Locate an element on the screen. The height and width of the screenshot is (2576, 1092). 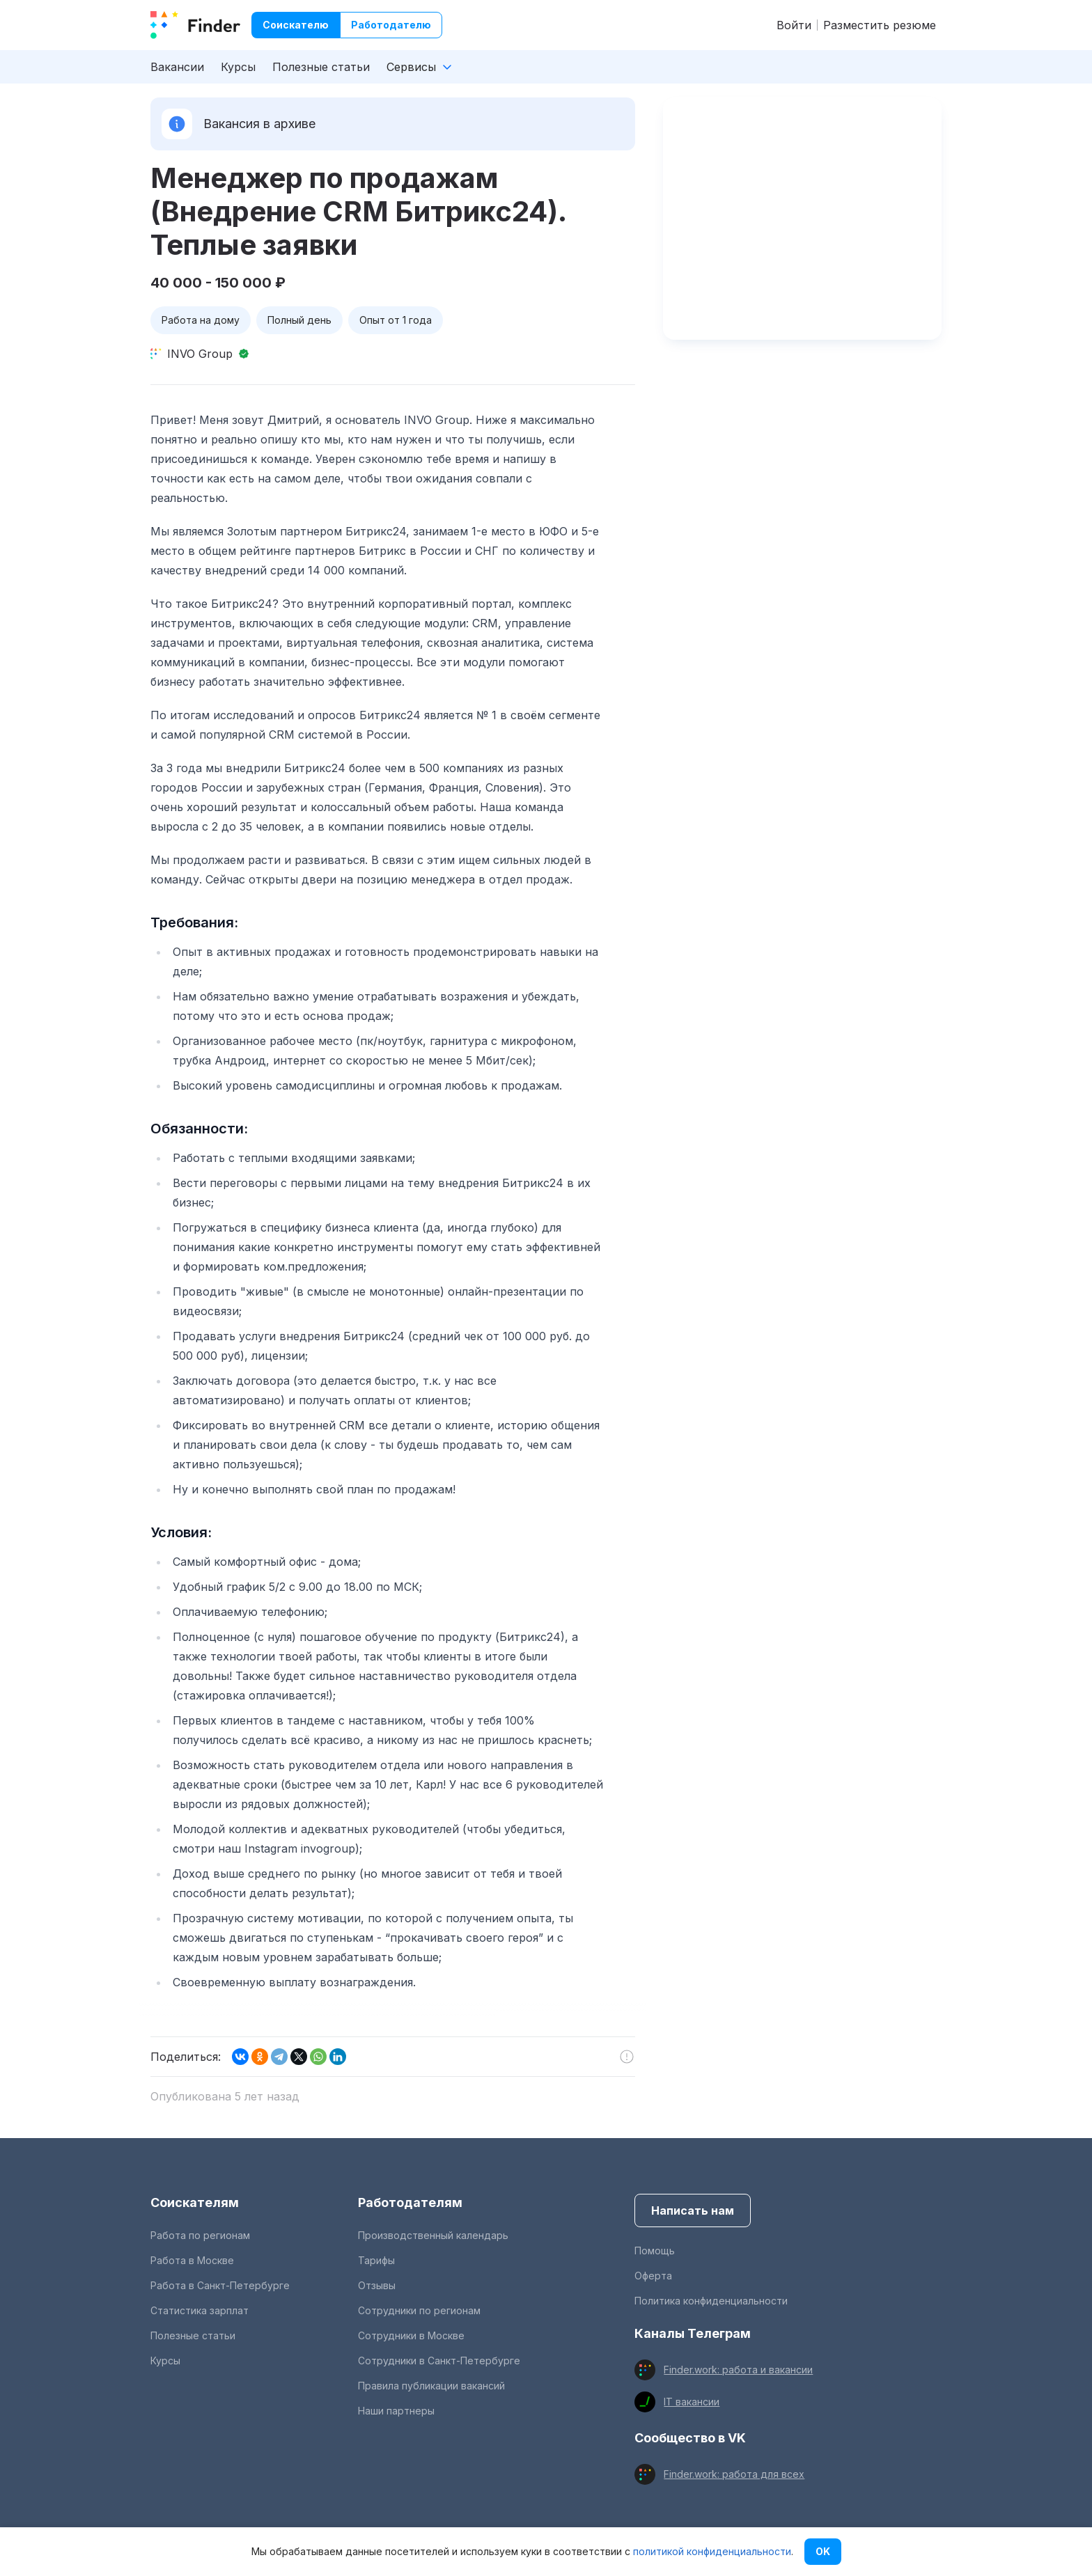
Правила публикации вакансий is located at coordinates (431, 2386).